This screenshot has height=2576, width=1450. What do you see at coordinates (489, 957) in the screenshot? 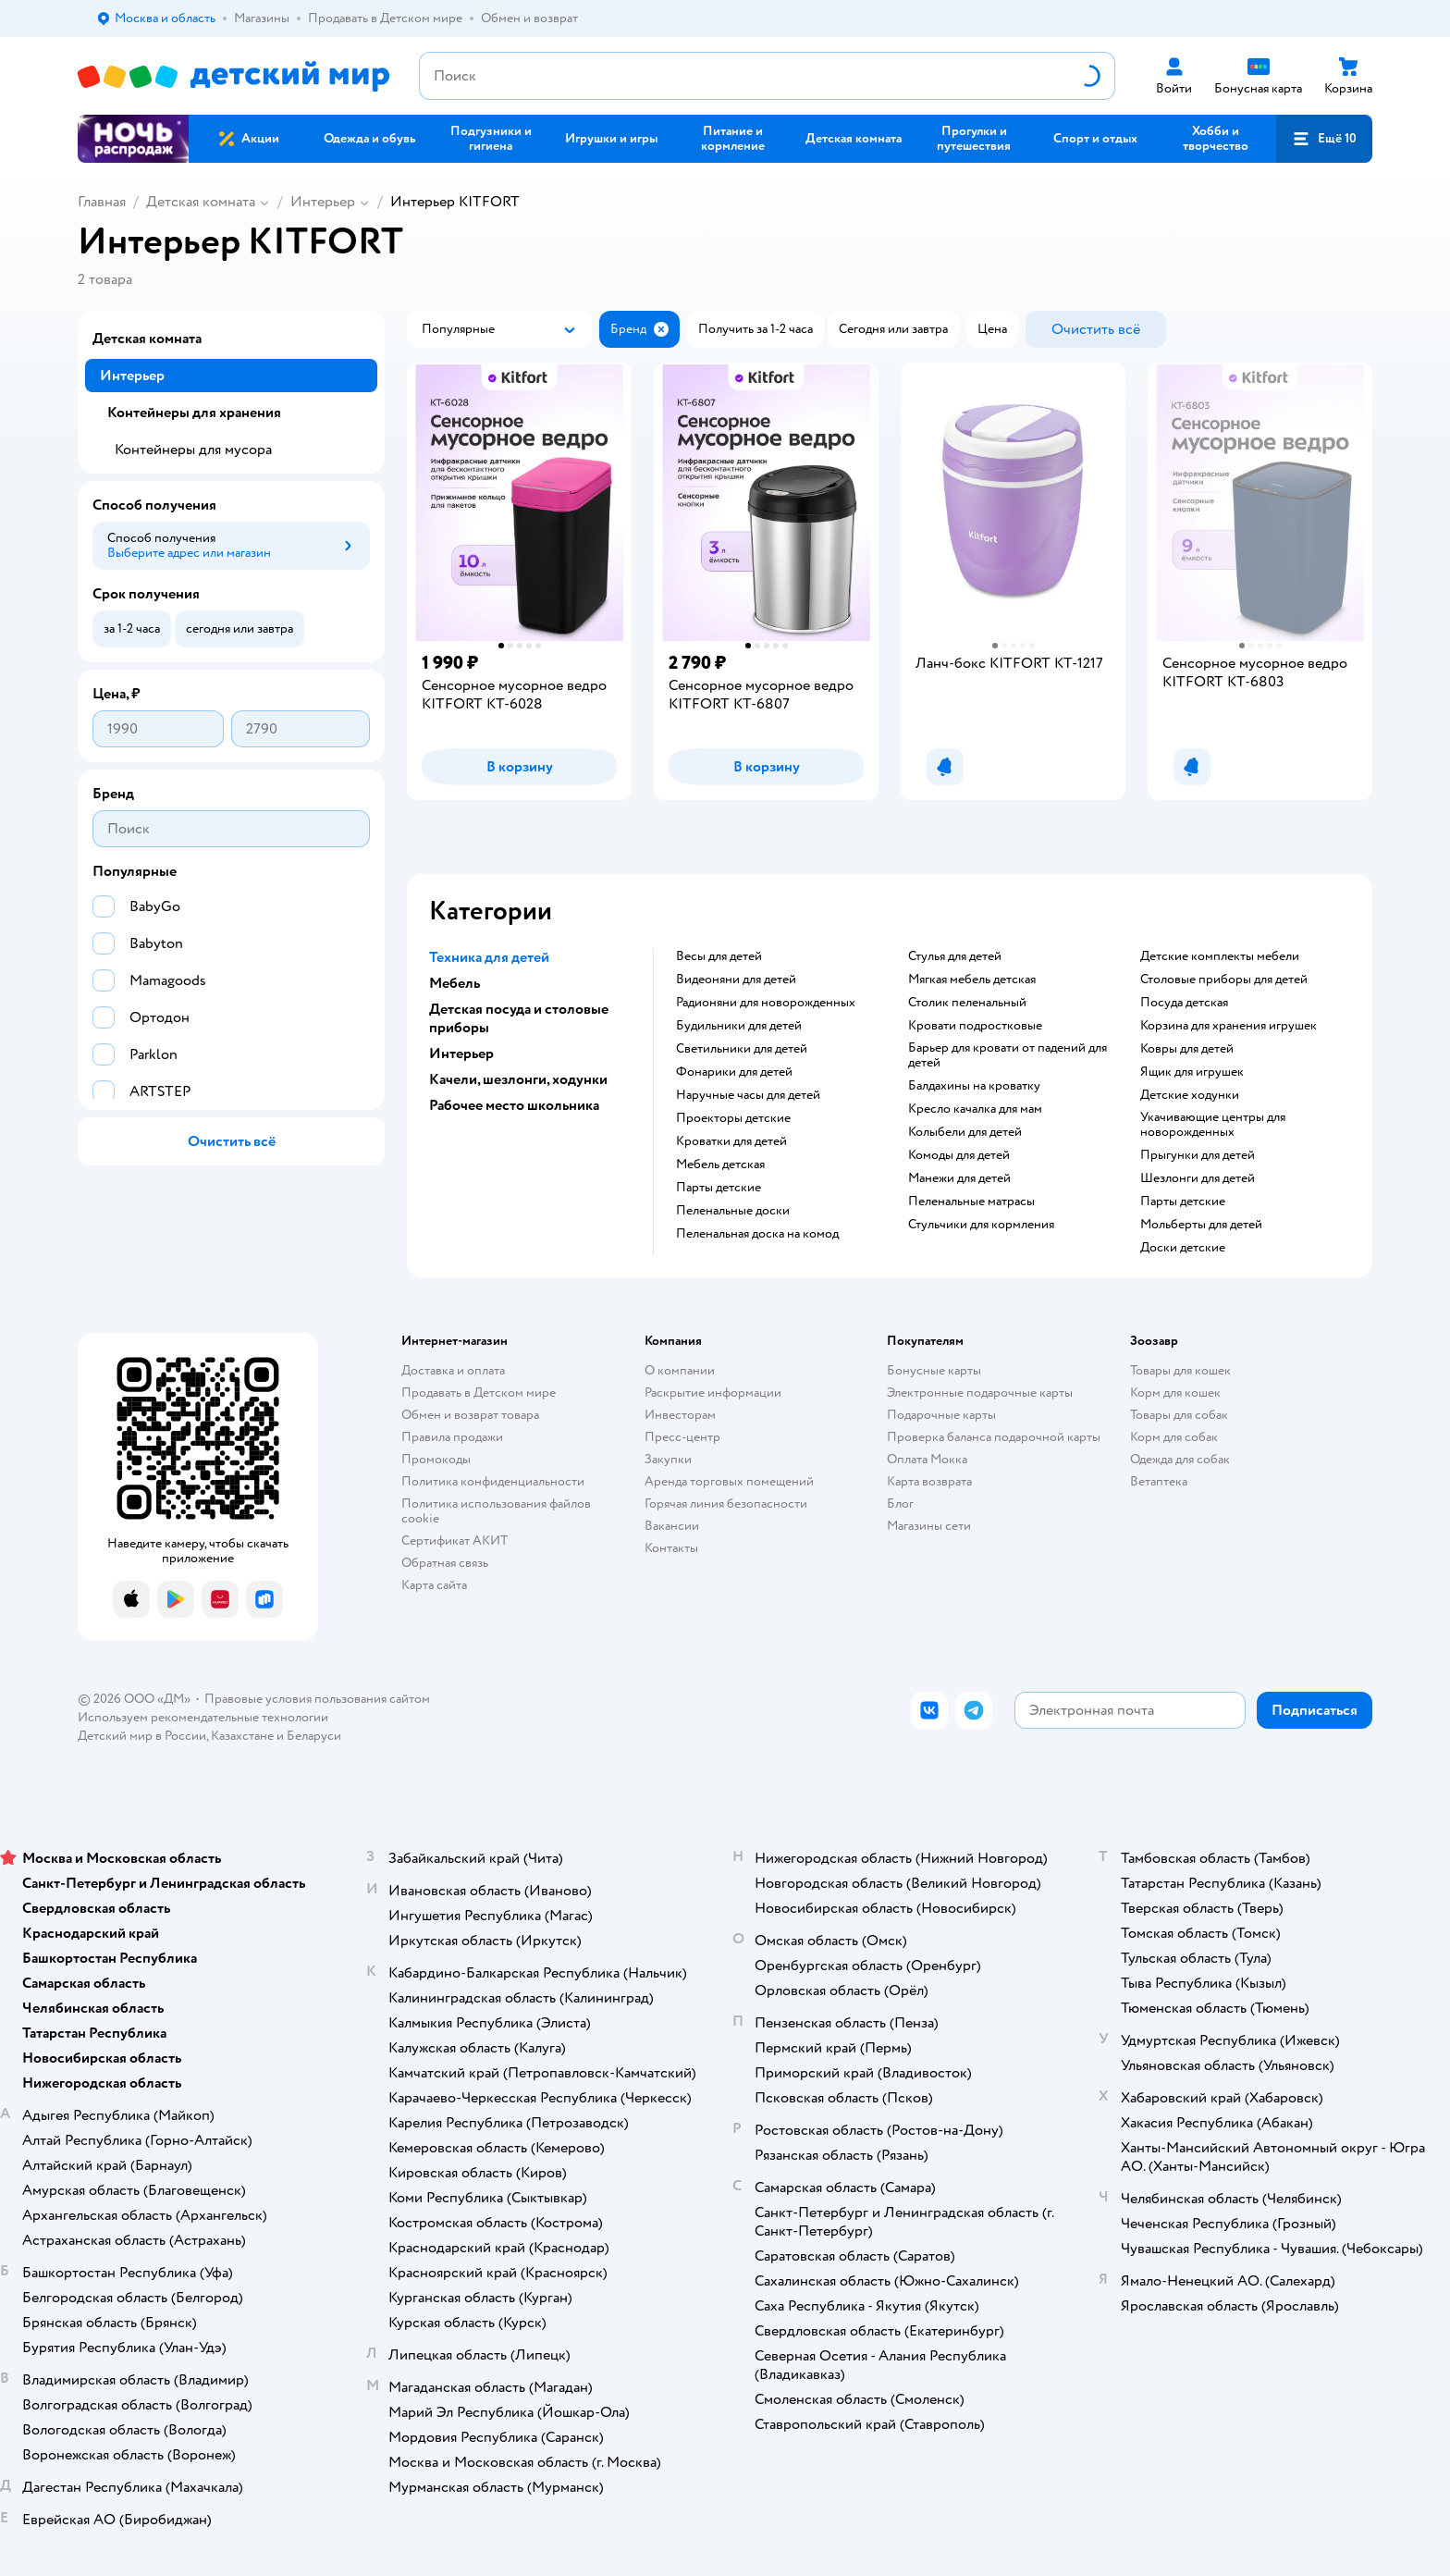
I see `Техника для детей [button]` at bounding box center [489, 957].